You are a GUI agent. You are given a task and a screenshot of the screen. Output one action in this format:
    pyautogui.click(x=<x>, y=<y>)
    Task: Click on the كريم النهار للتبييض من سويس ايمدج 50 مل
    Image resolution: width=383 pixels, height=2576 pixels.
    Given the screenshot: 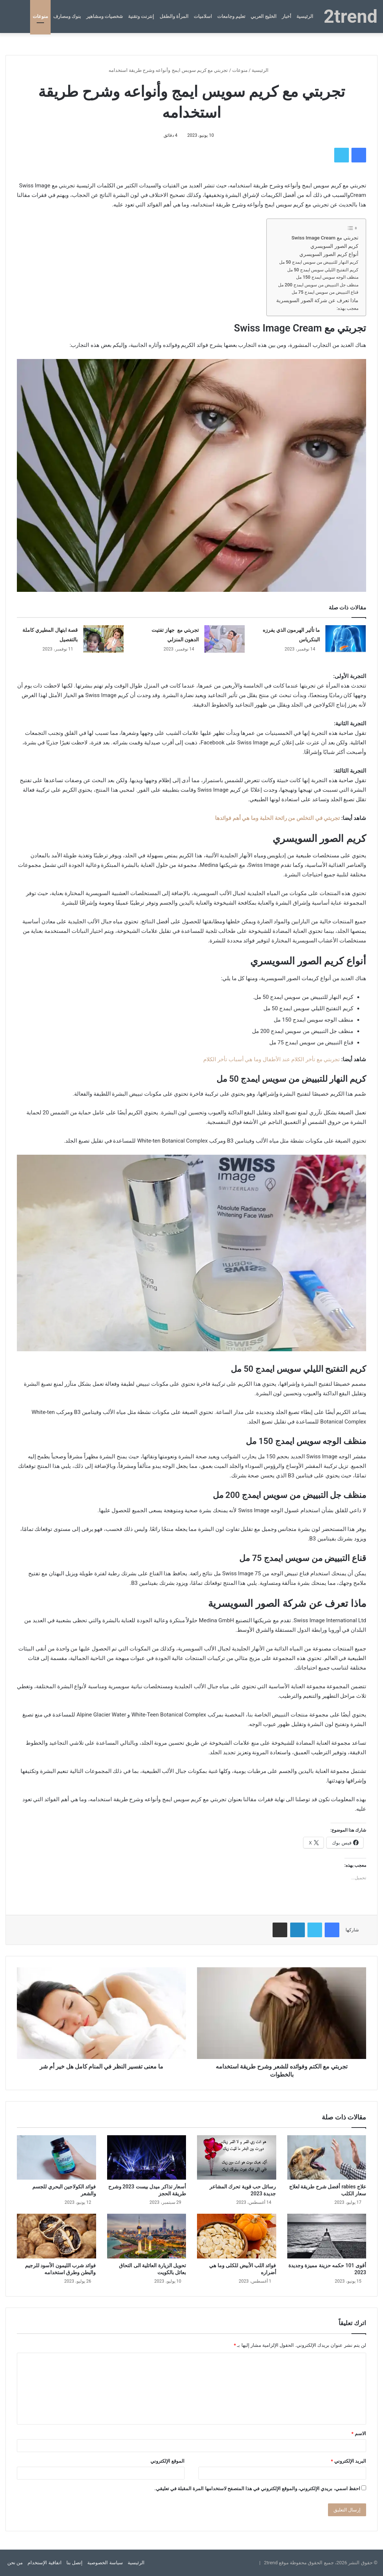 What is the action you would take?
    pyautogui.click(x=318, y=262)
    